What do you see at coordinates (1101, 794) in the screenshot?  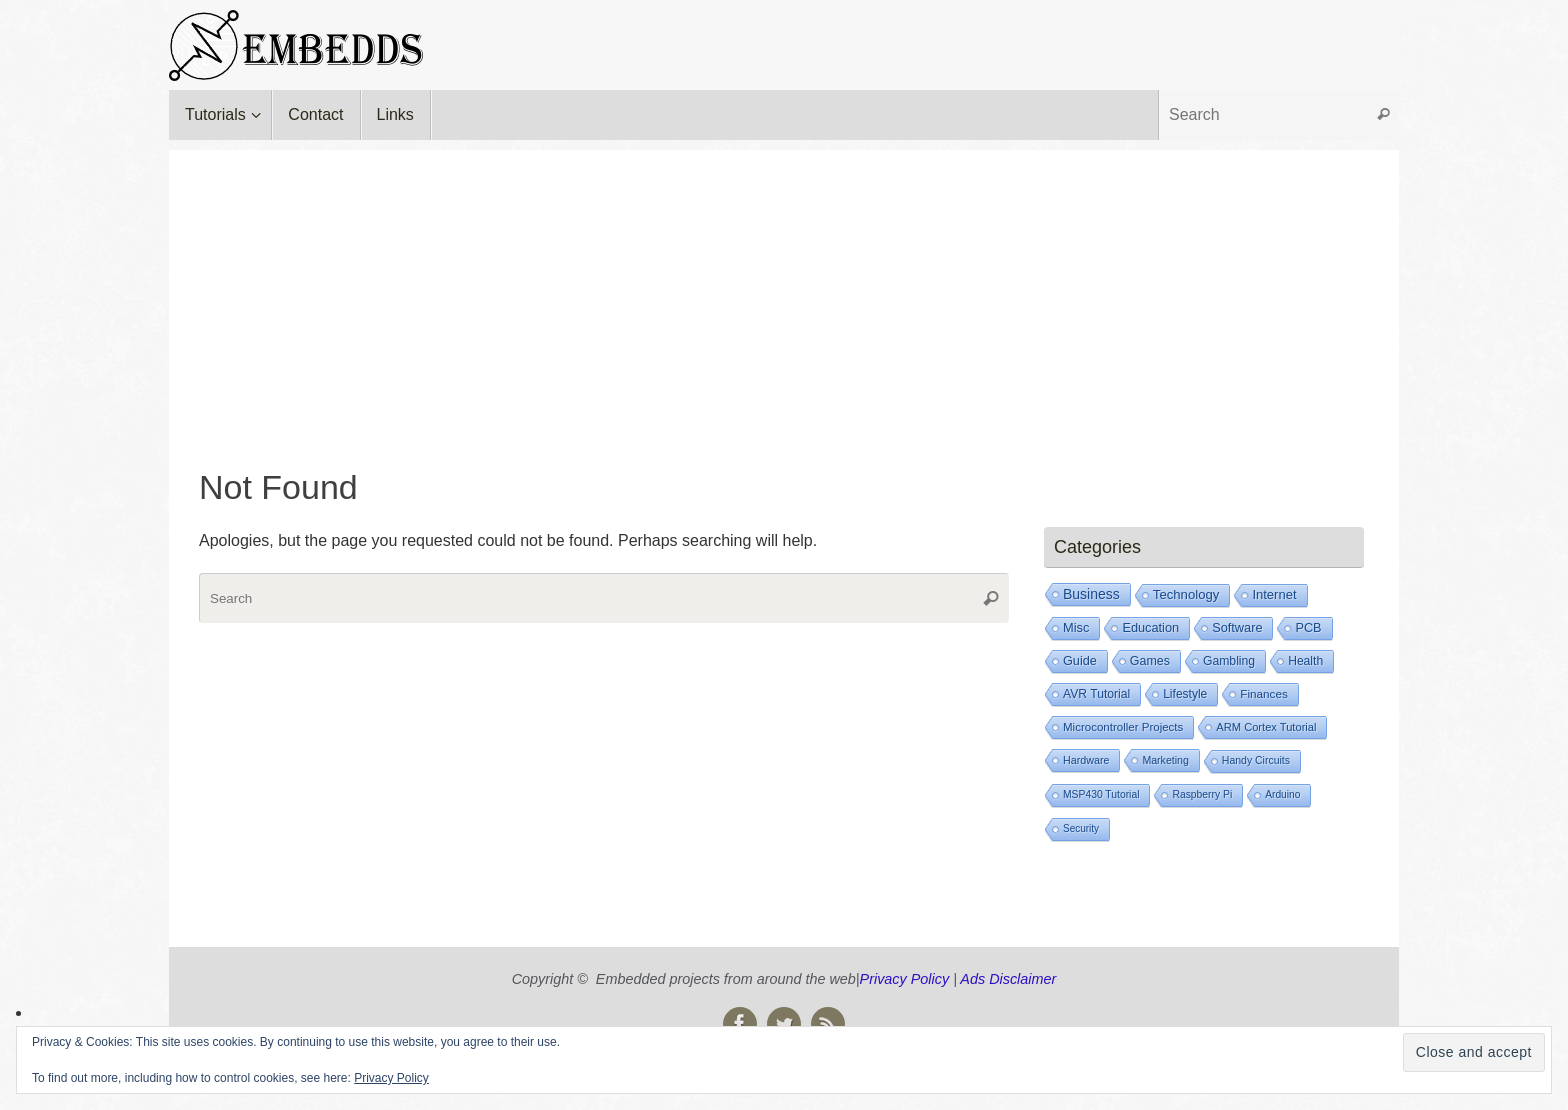 I see `MSP430 Tutorial [MSP430 Tutorial (6 items)]` at bounding box center [1101, 794].